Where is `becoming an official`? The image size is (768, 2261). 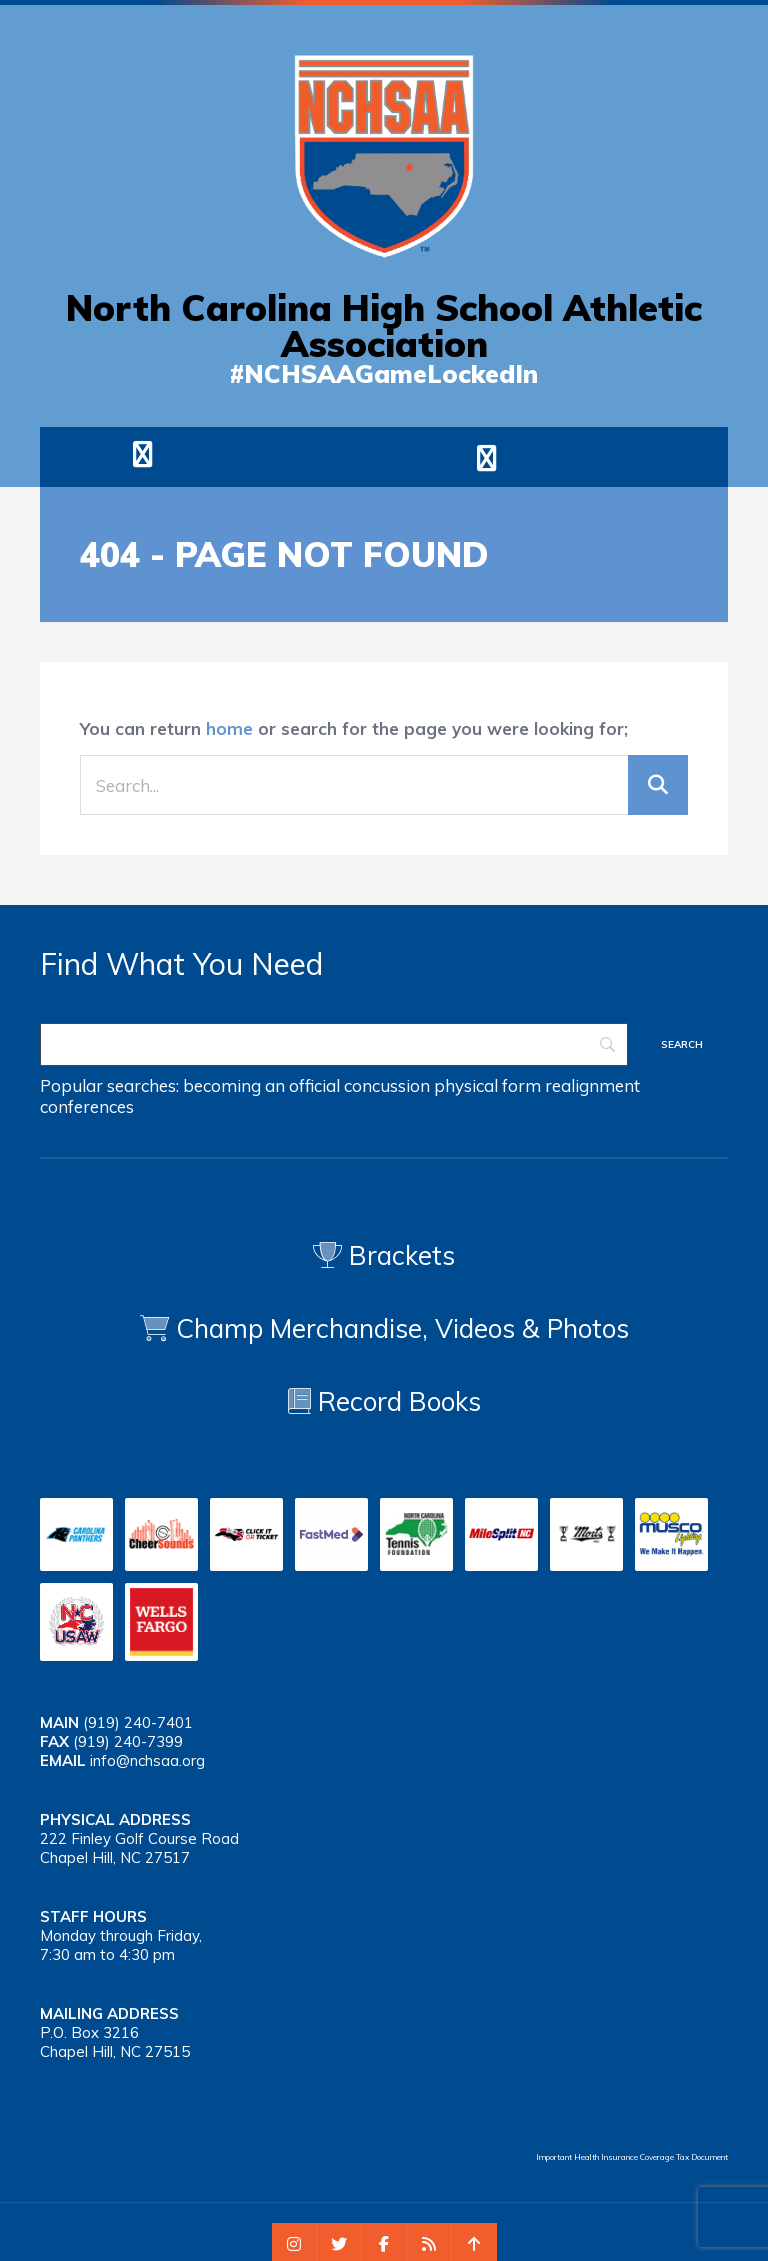 becoming an official is located at coordinates (261, 1085).